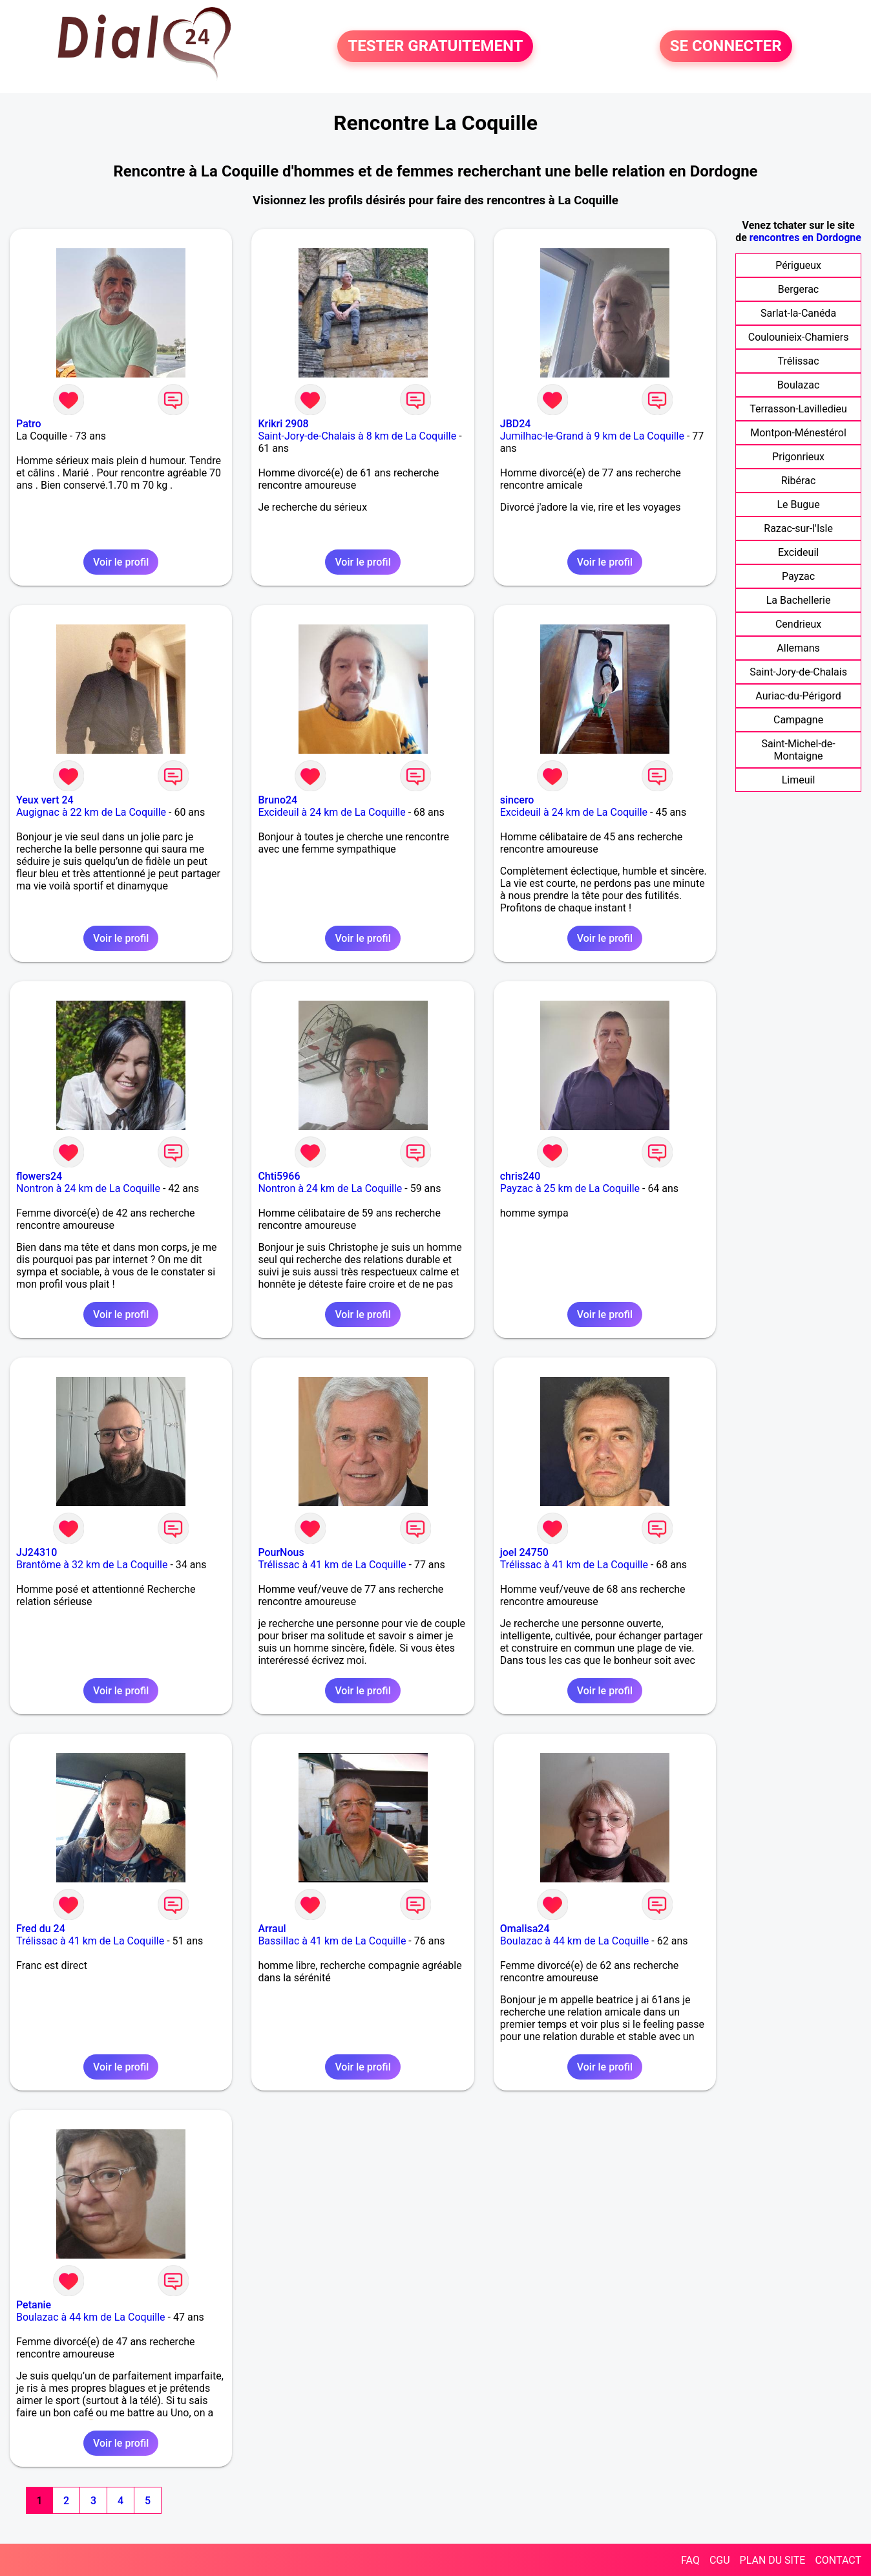 This screenshot has height=2576, width=871. What do you see at coordinates (272, 1928) in the screenshot?
I see `Arraul` at bounding box center [272, 1928].